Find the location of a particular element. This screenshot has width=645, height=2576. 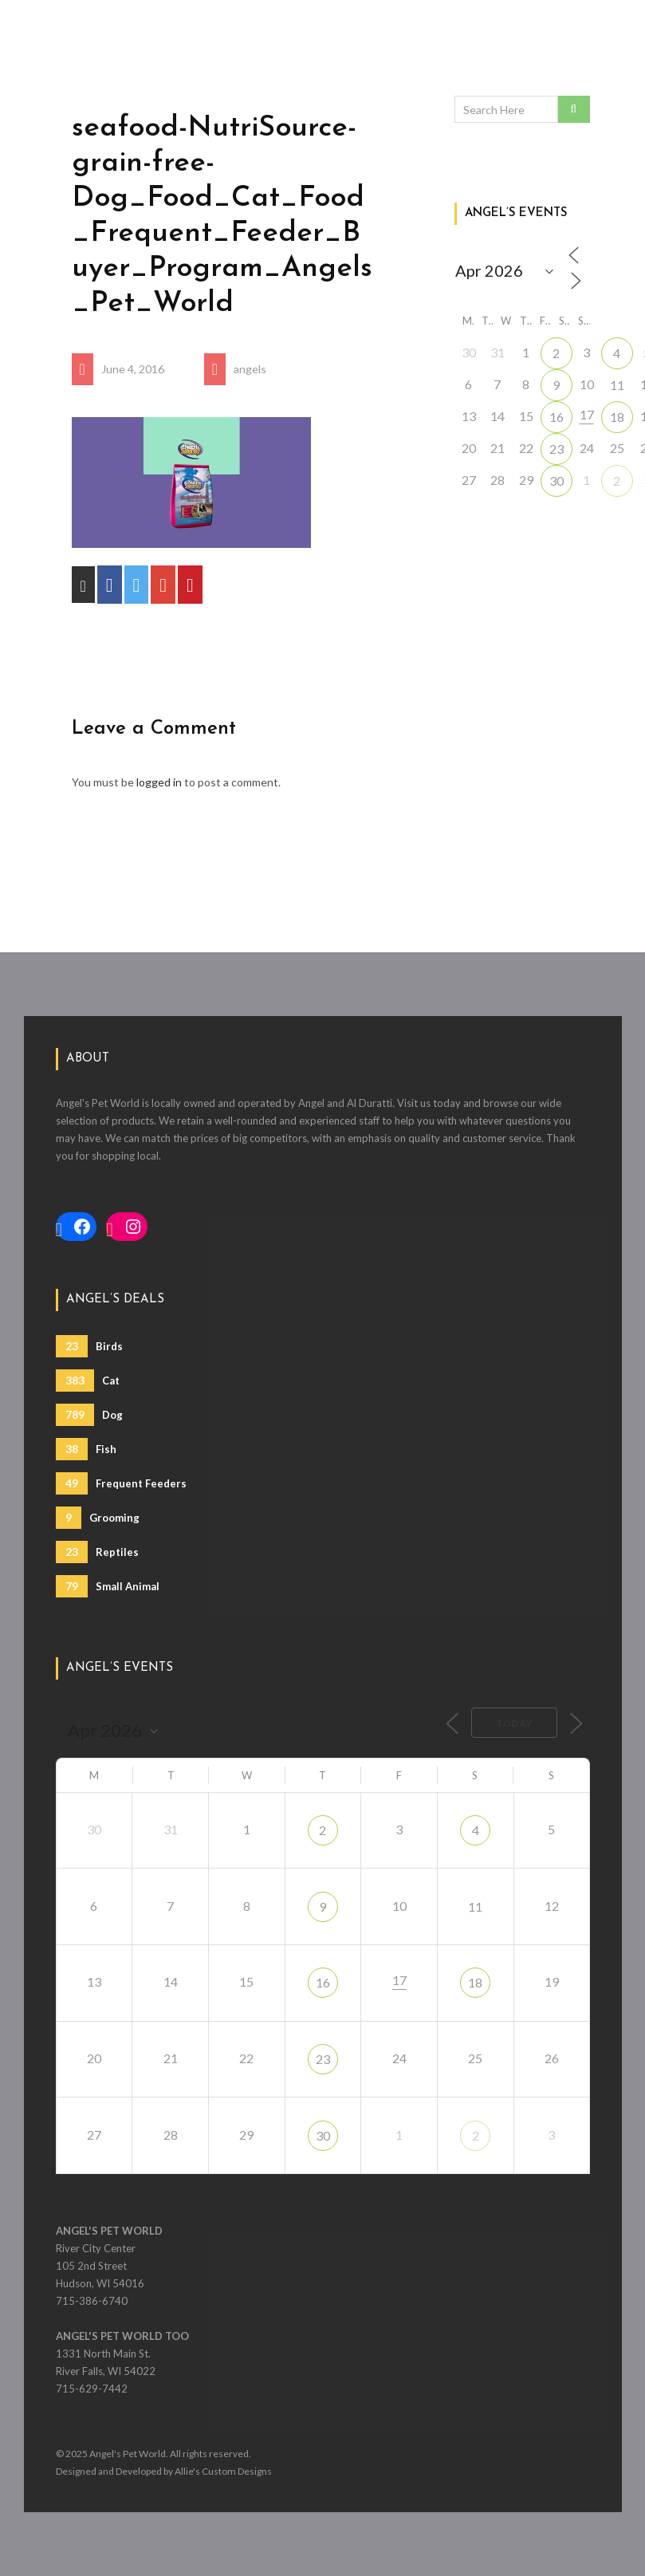

Birds is located at coordinates (89, 1346).